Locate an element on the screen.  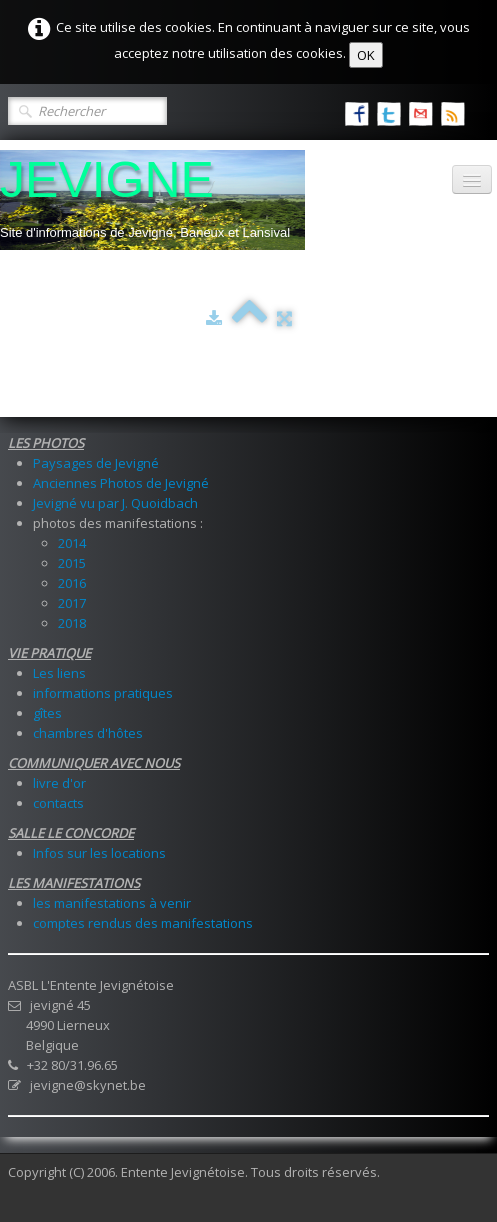
[logo] is located at coordinates (152, 200).